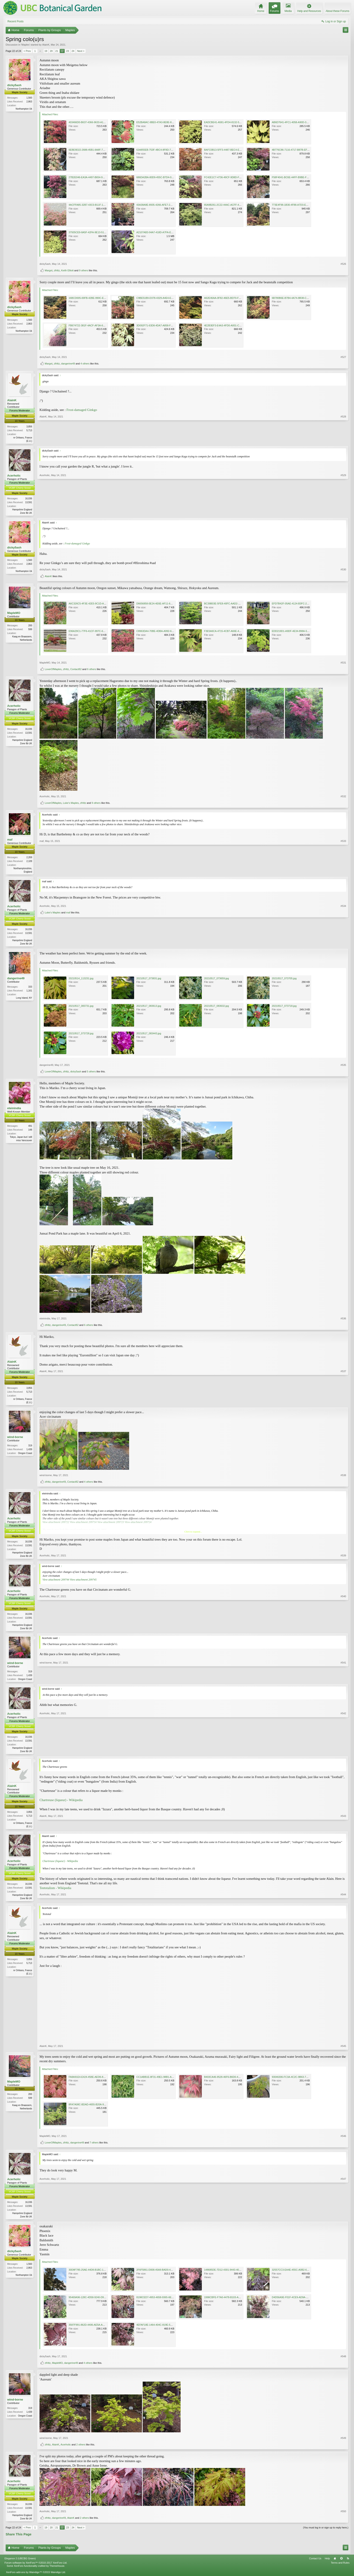  What do you see at coordinates (164, 604) in the screenshot?
I see `D6656858-0E24-4E6E-AF11-6AD78334AB3D.jpeg` at bounding box center [164, 604].